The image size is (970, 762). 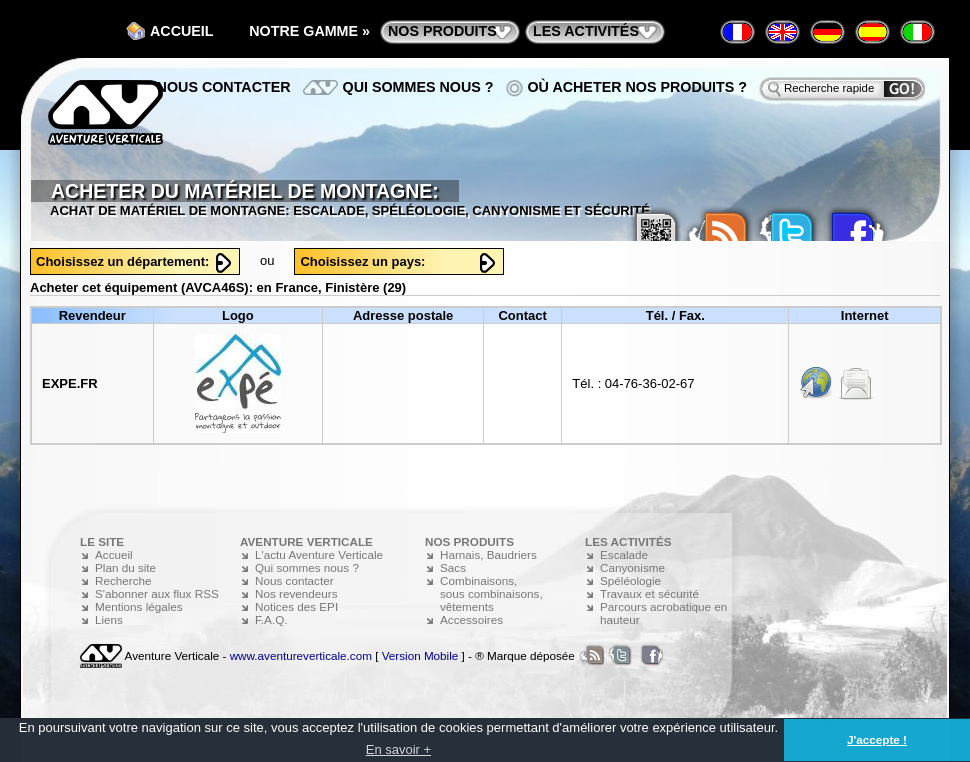 I want to click on Escalade, so click(x=624, y=554).